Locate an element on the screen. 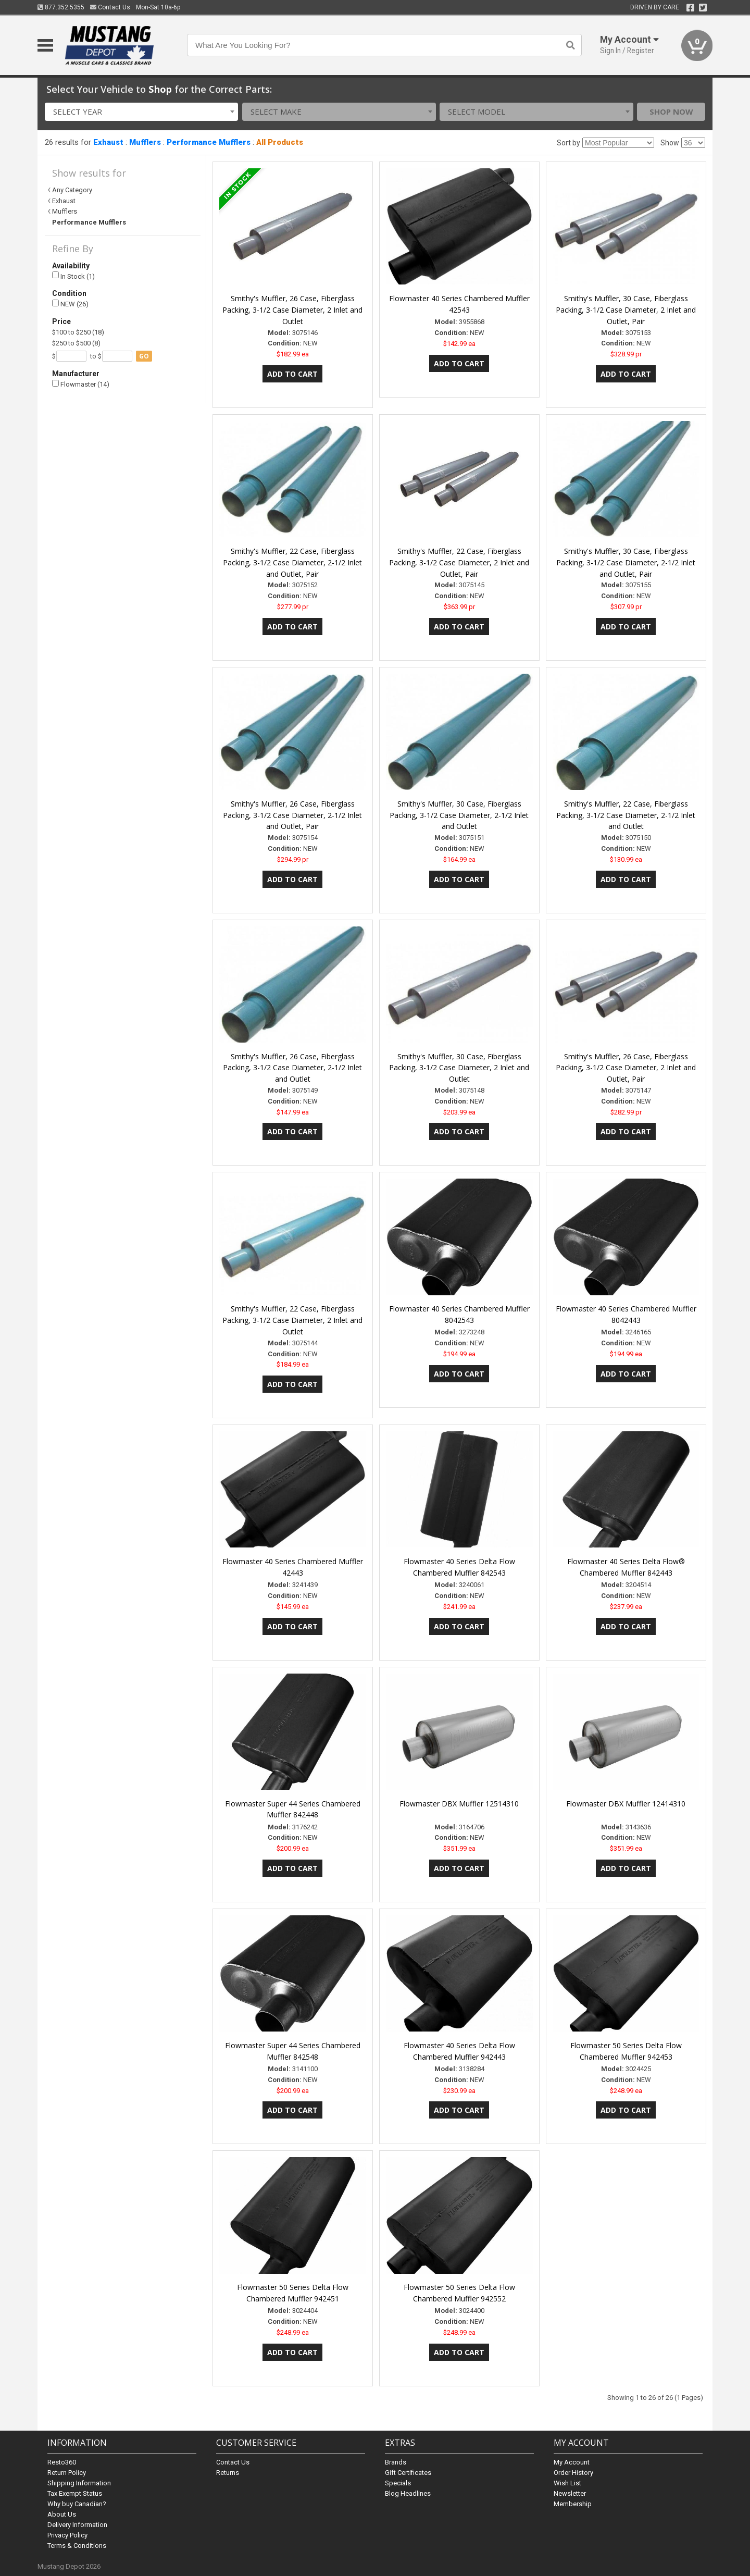 This screenshot has width=750, height=2576. Any Category is located at coordinates (72, 190).